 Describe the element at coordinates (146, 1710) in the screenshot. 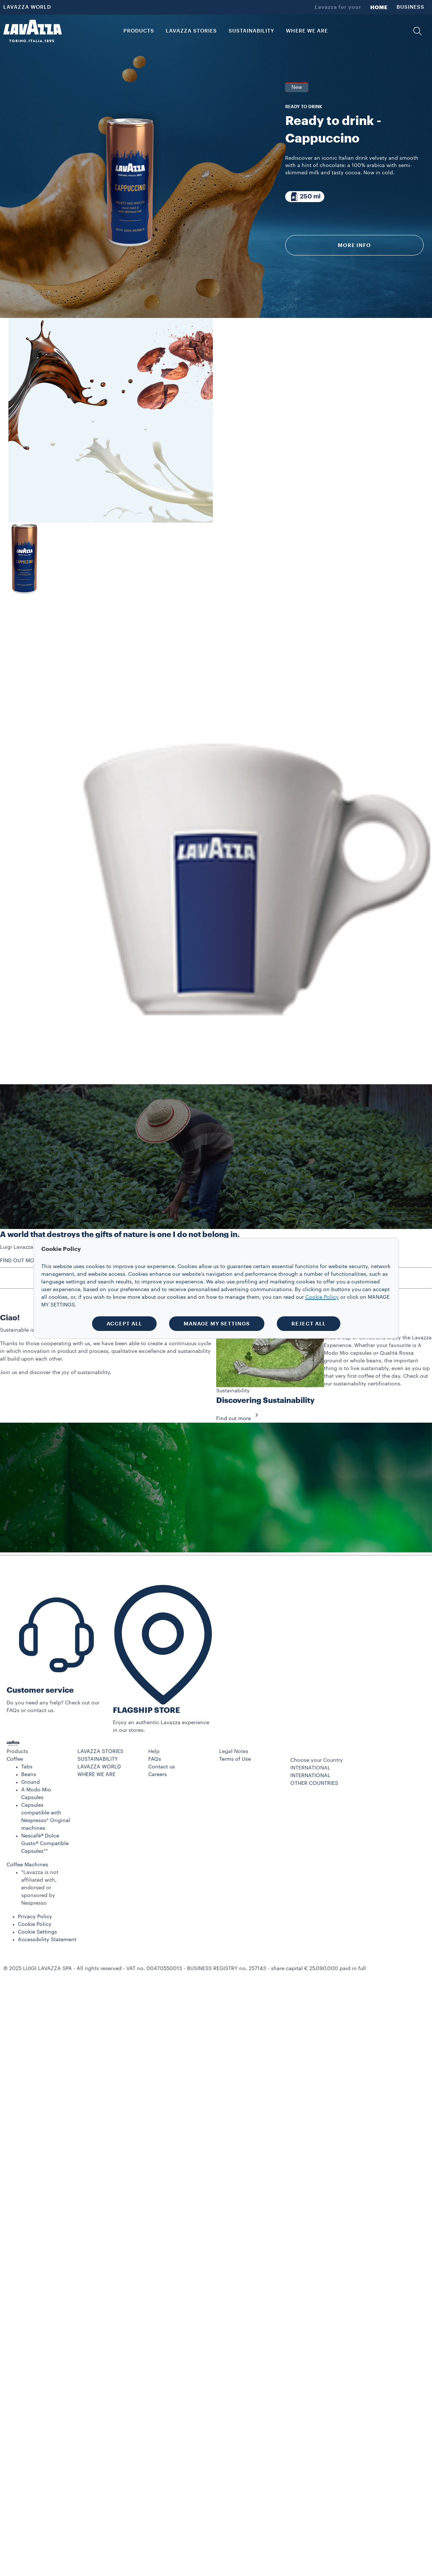

I see `FLAGSHIP STORE` at that location.